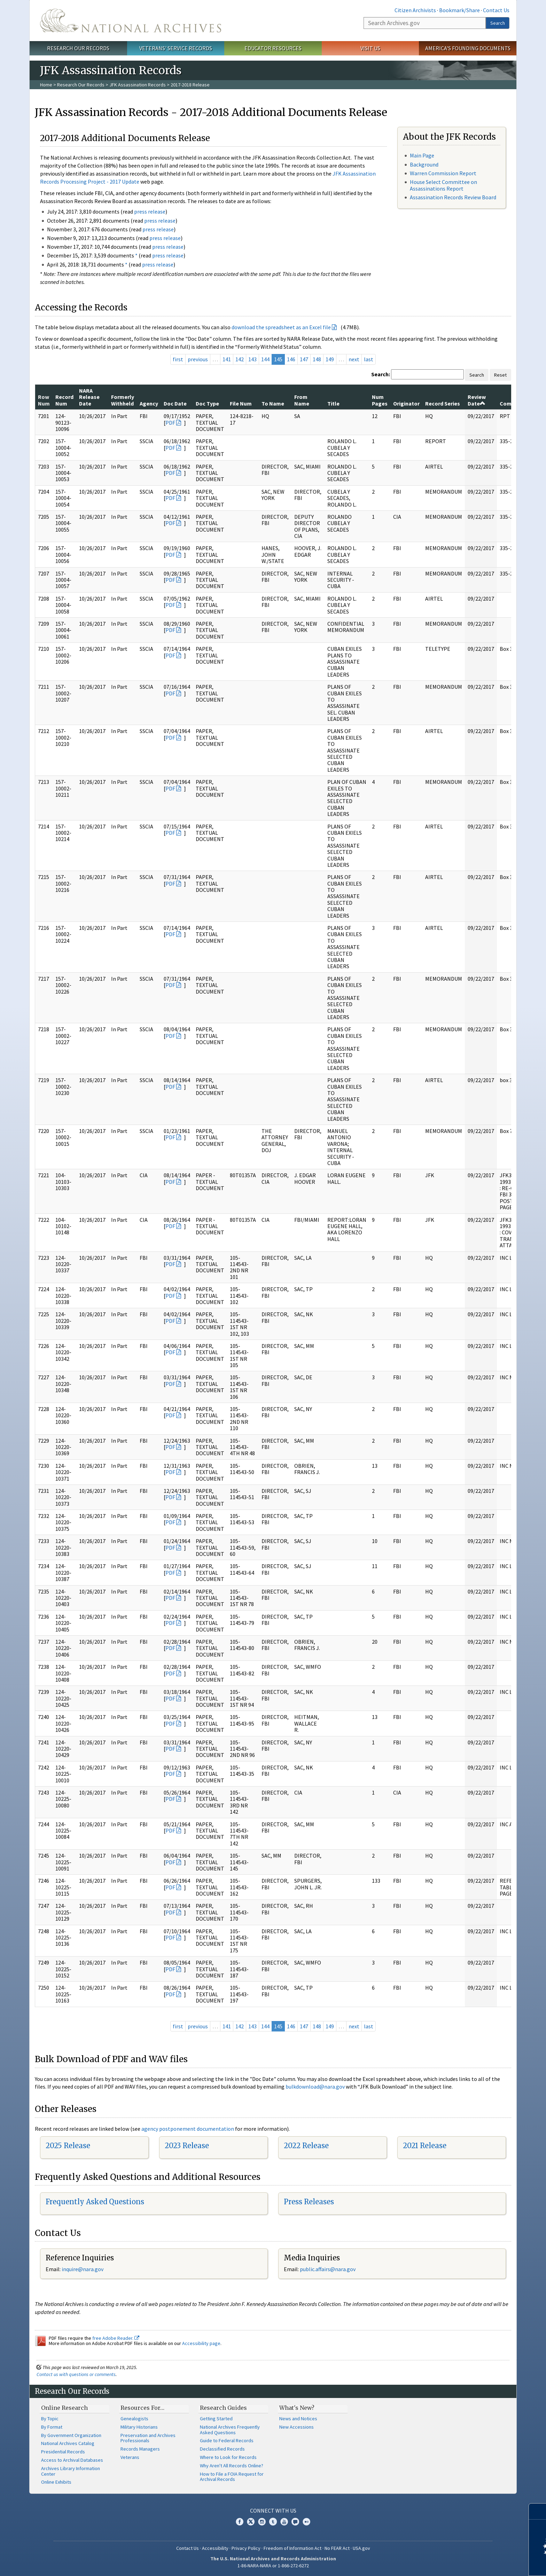 The image size is (546, 2576). I want to click on Veterans' Service Records, so click(175, 48).